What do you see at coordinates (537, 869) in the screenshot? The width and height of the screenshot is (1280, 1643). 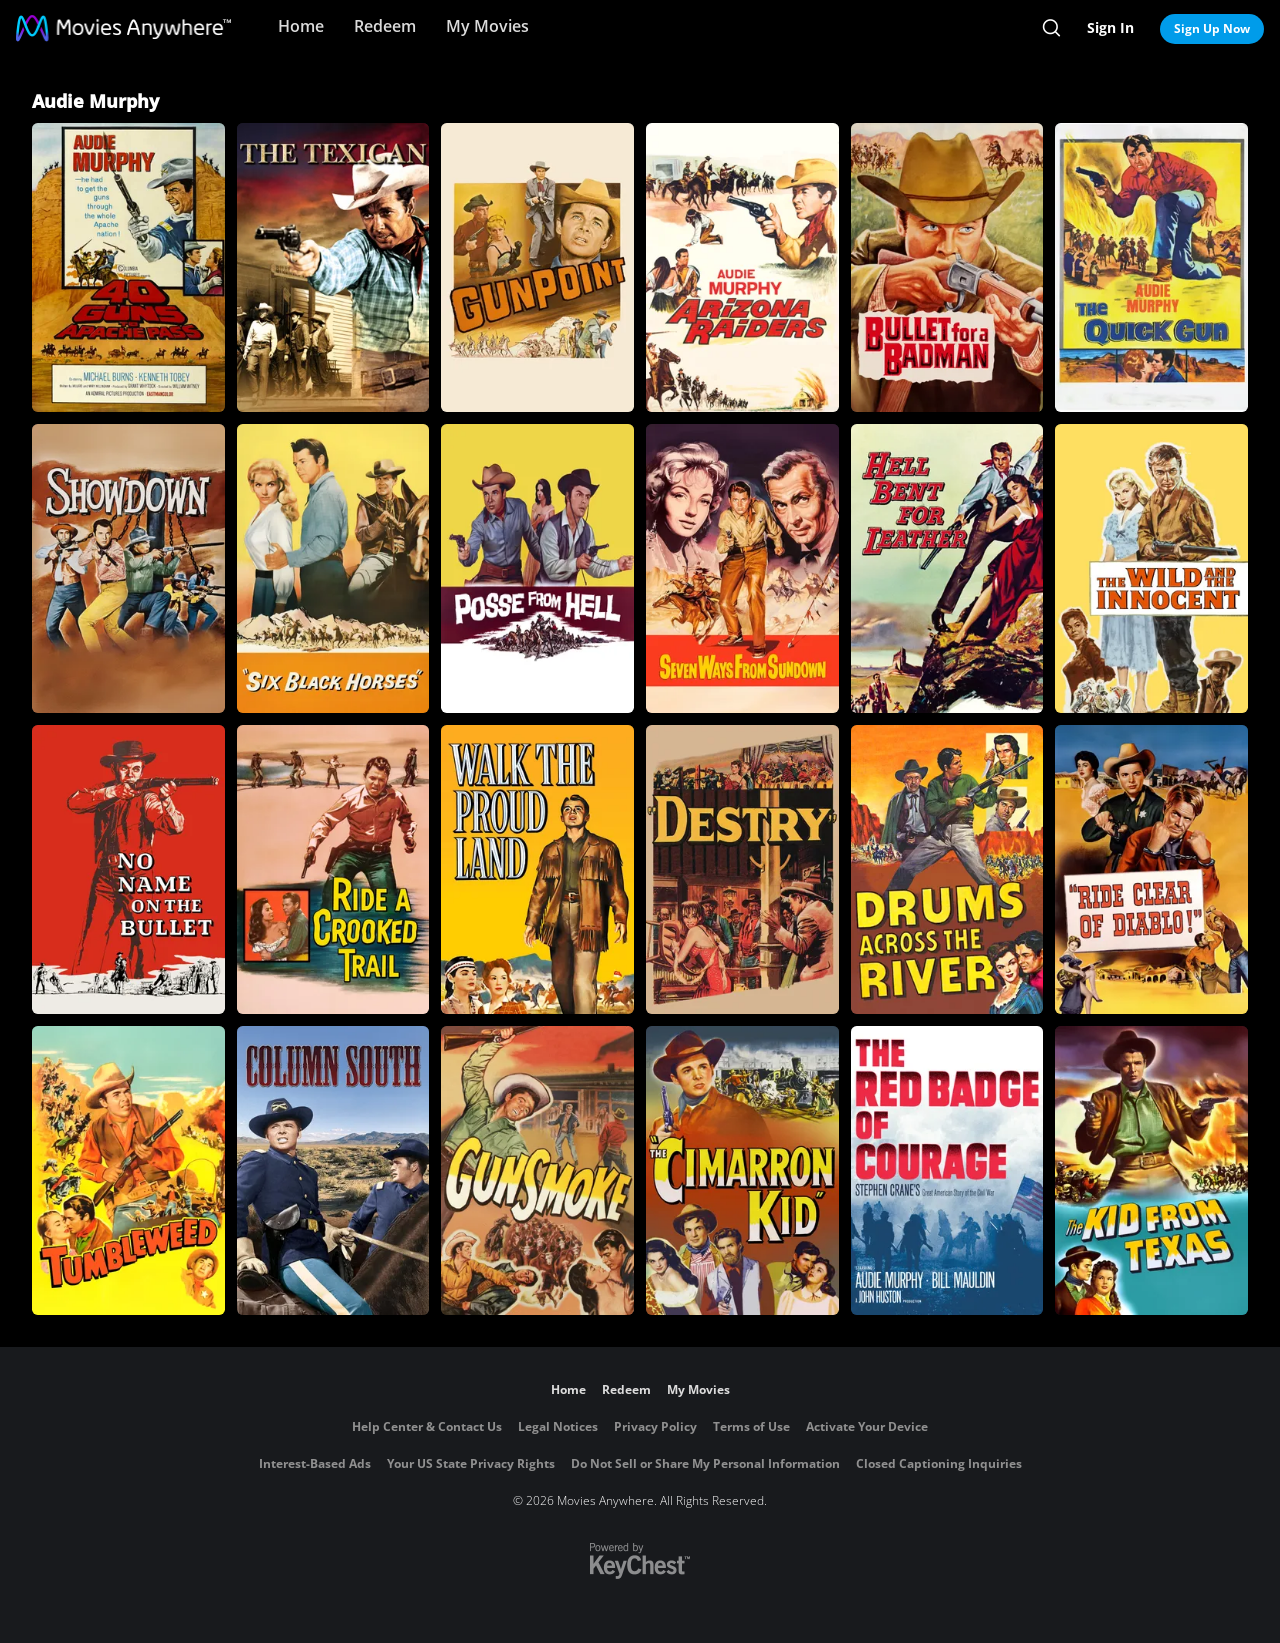 I see `[Walk the Proud Land]` at bounding box center [537, 869].